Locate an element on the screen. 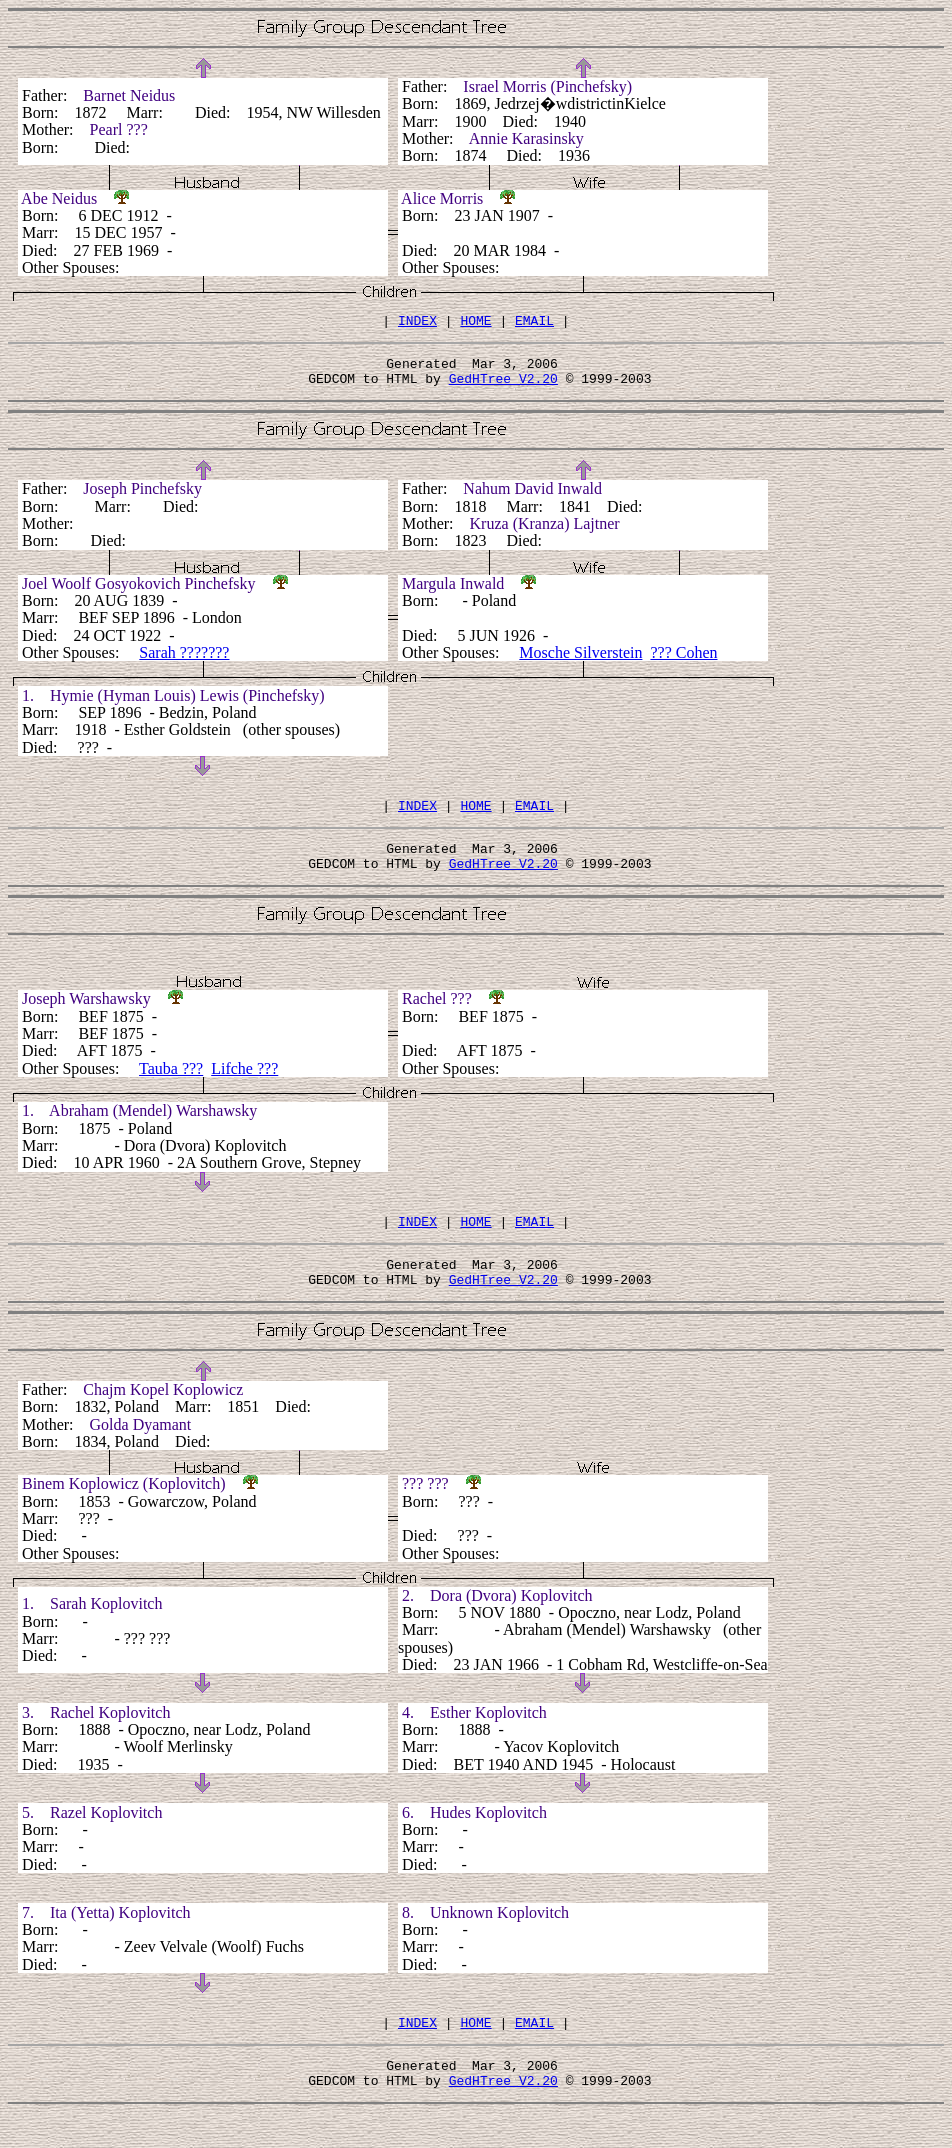 The width and height of the screenshot is (952, 2148). ??? Cohen is located at coordinates (683, 661).